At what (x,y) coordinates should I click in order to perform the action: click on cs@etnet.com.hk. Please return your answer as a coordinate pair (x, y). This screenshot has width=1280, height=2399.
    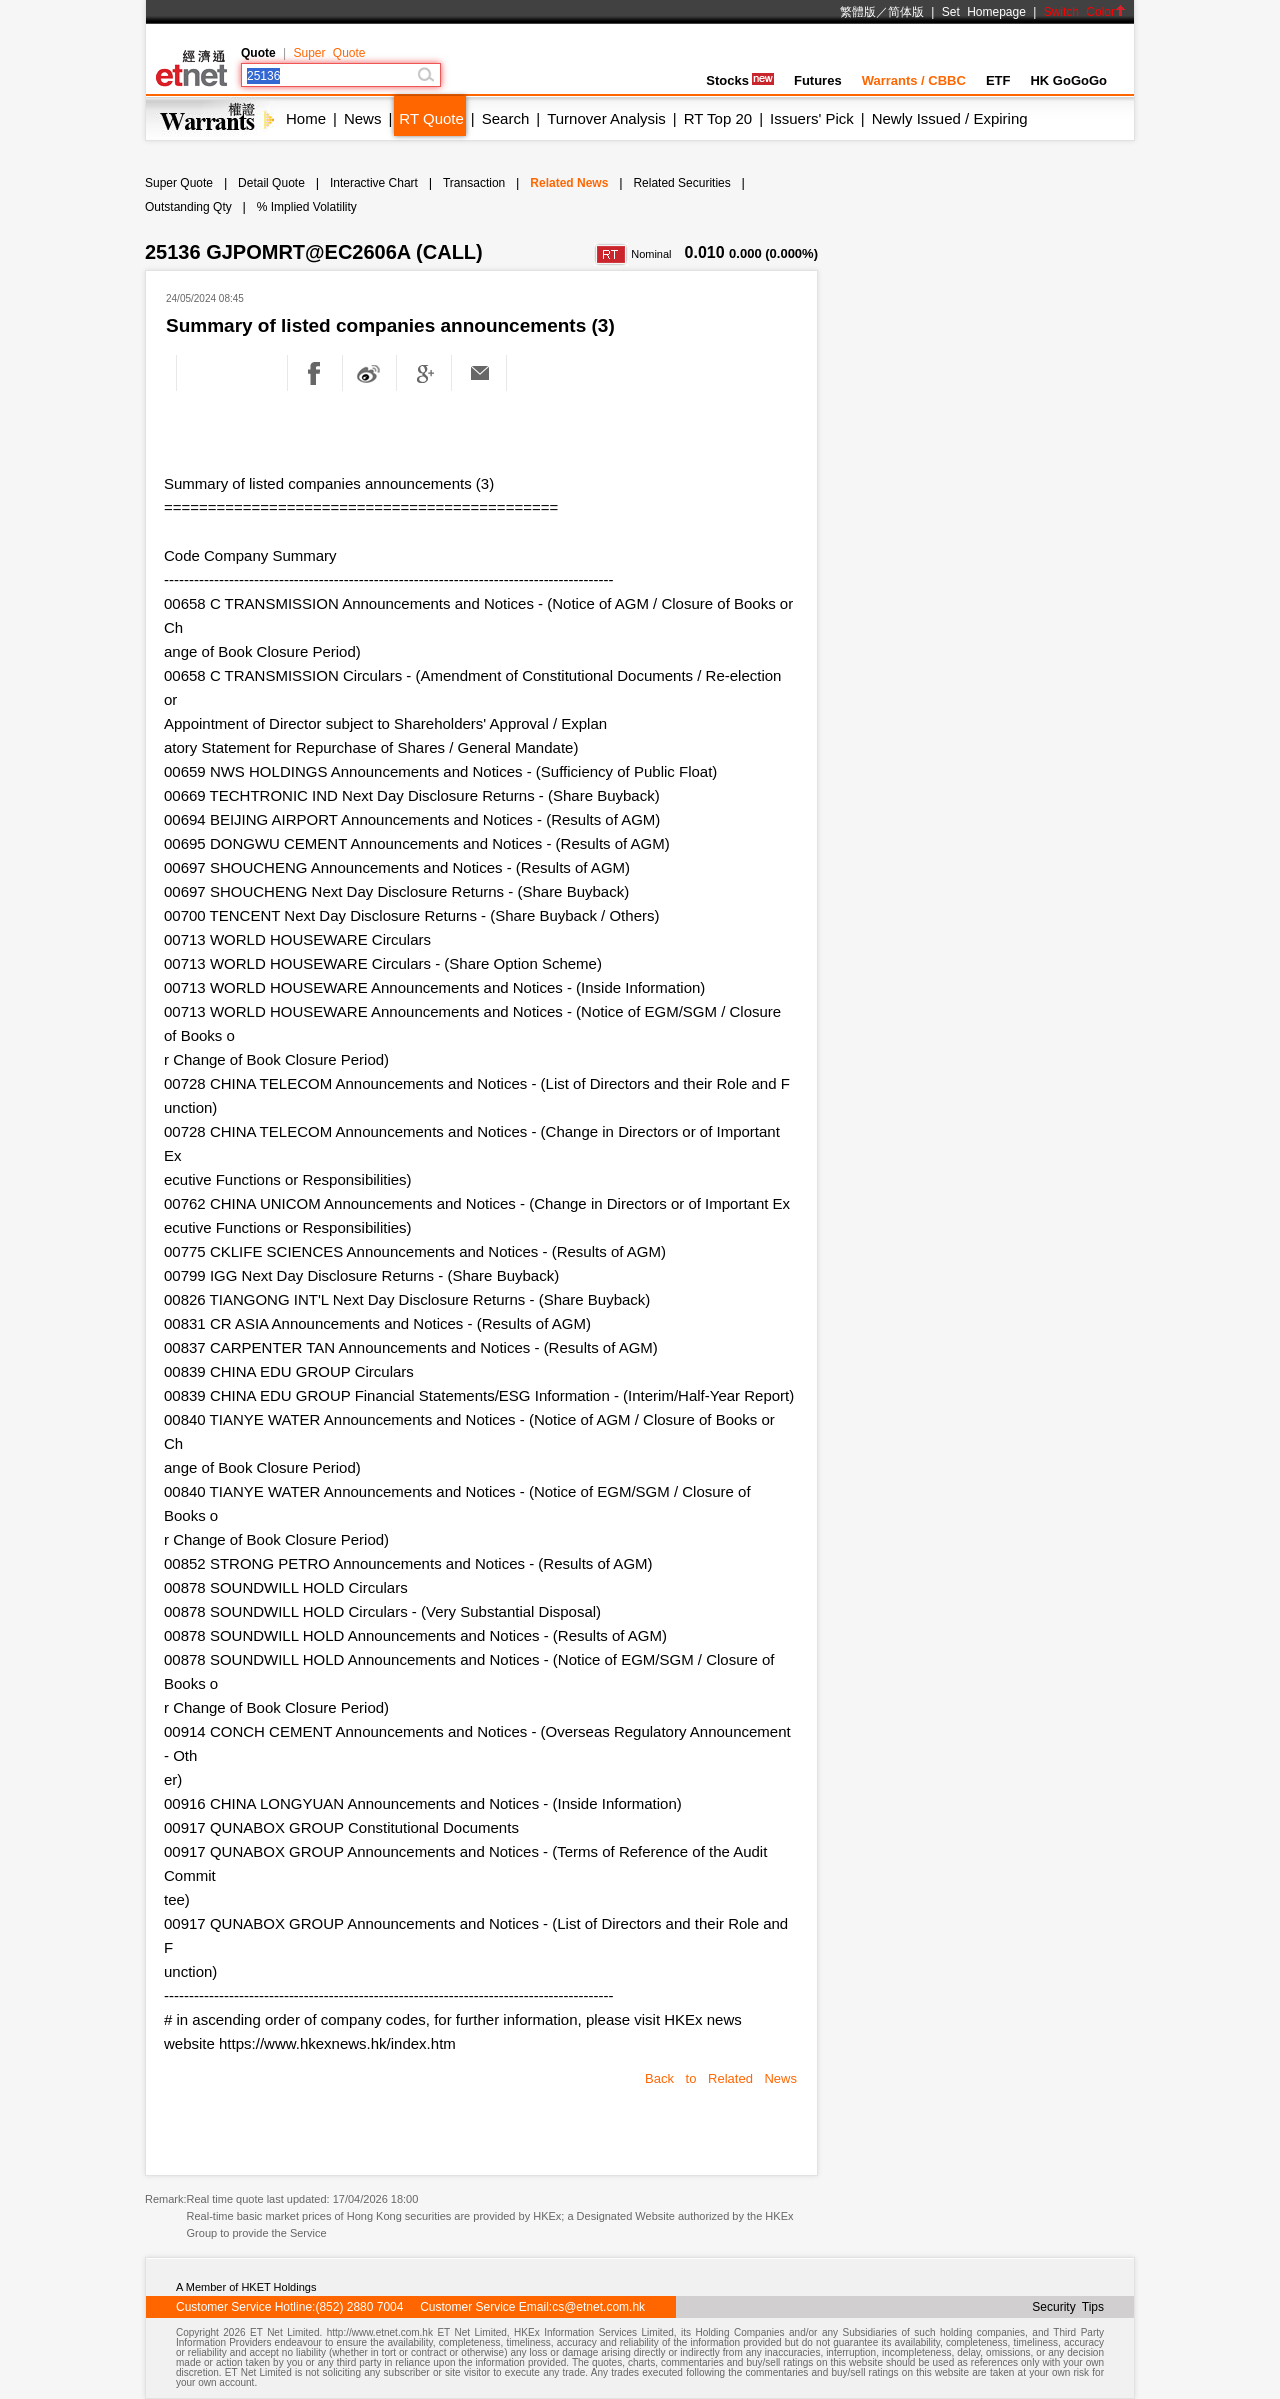
    Looking at the image, I should click on (598, 2307).